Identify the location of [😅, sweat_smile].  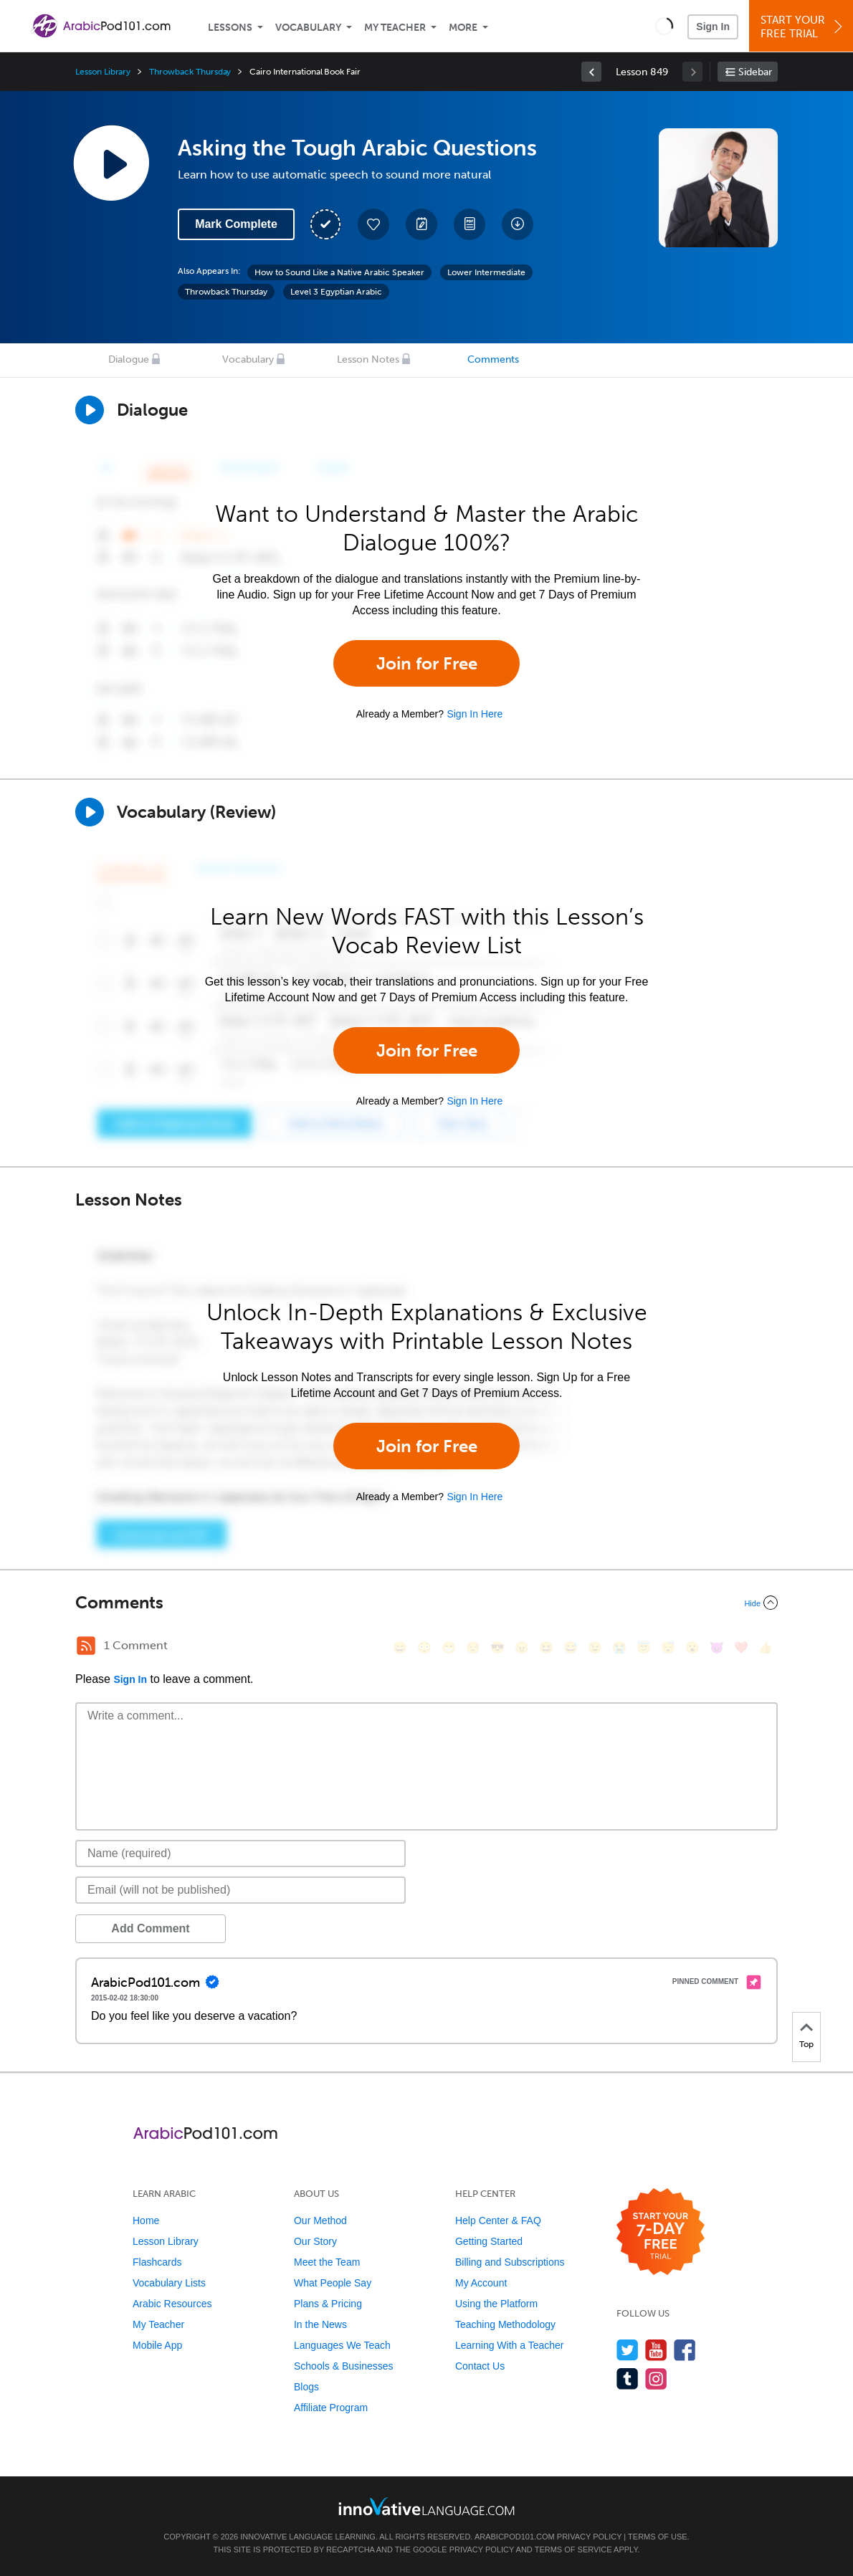
(570, 1647).